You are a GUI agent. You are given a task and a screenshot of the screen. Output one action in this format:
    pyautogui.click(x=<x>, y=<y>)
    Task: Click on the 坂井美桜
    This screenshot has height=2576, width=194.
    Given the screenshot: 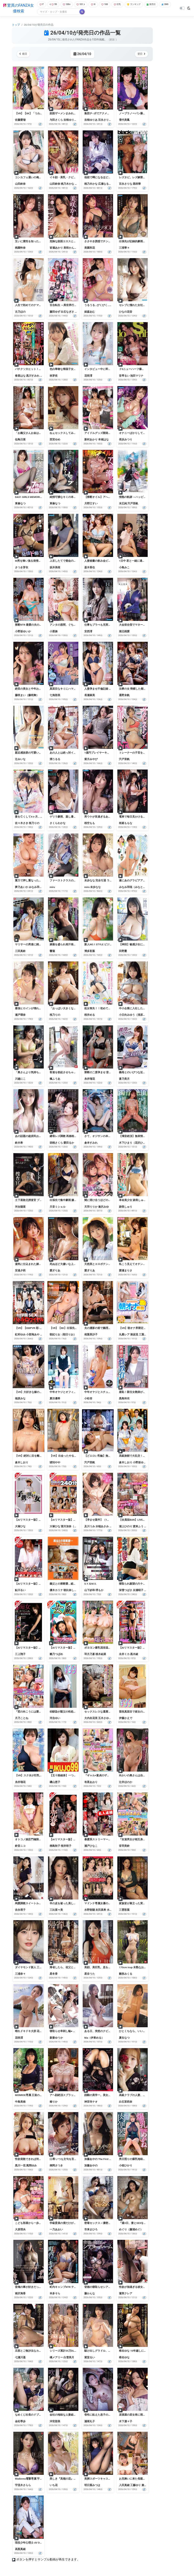 What is the action you would take?
    pyautogui.click(x=55, y=567)
    